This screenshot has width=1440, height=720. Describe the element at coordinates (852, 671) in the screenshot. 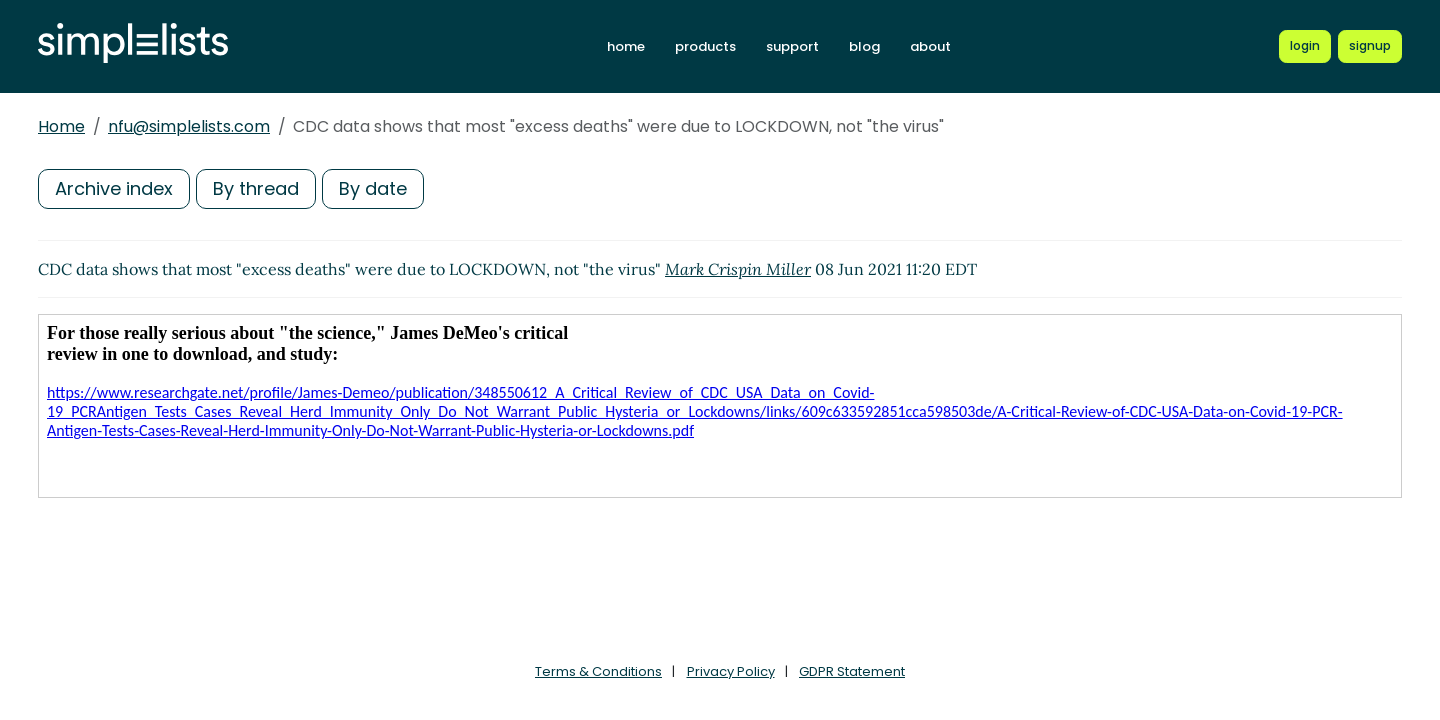

I see `GDPR Statement` at that location.